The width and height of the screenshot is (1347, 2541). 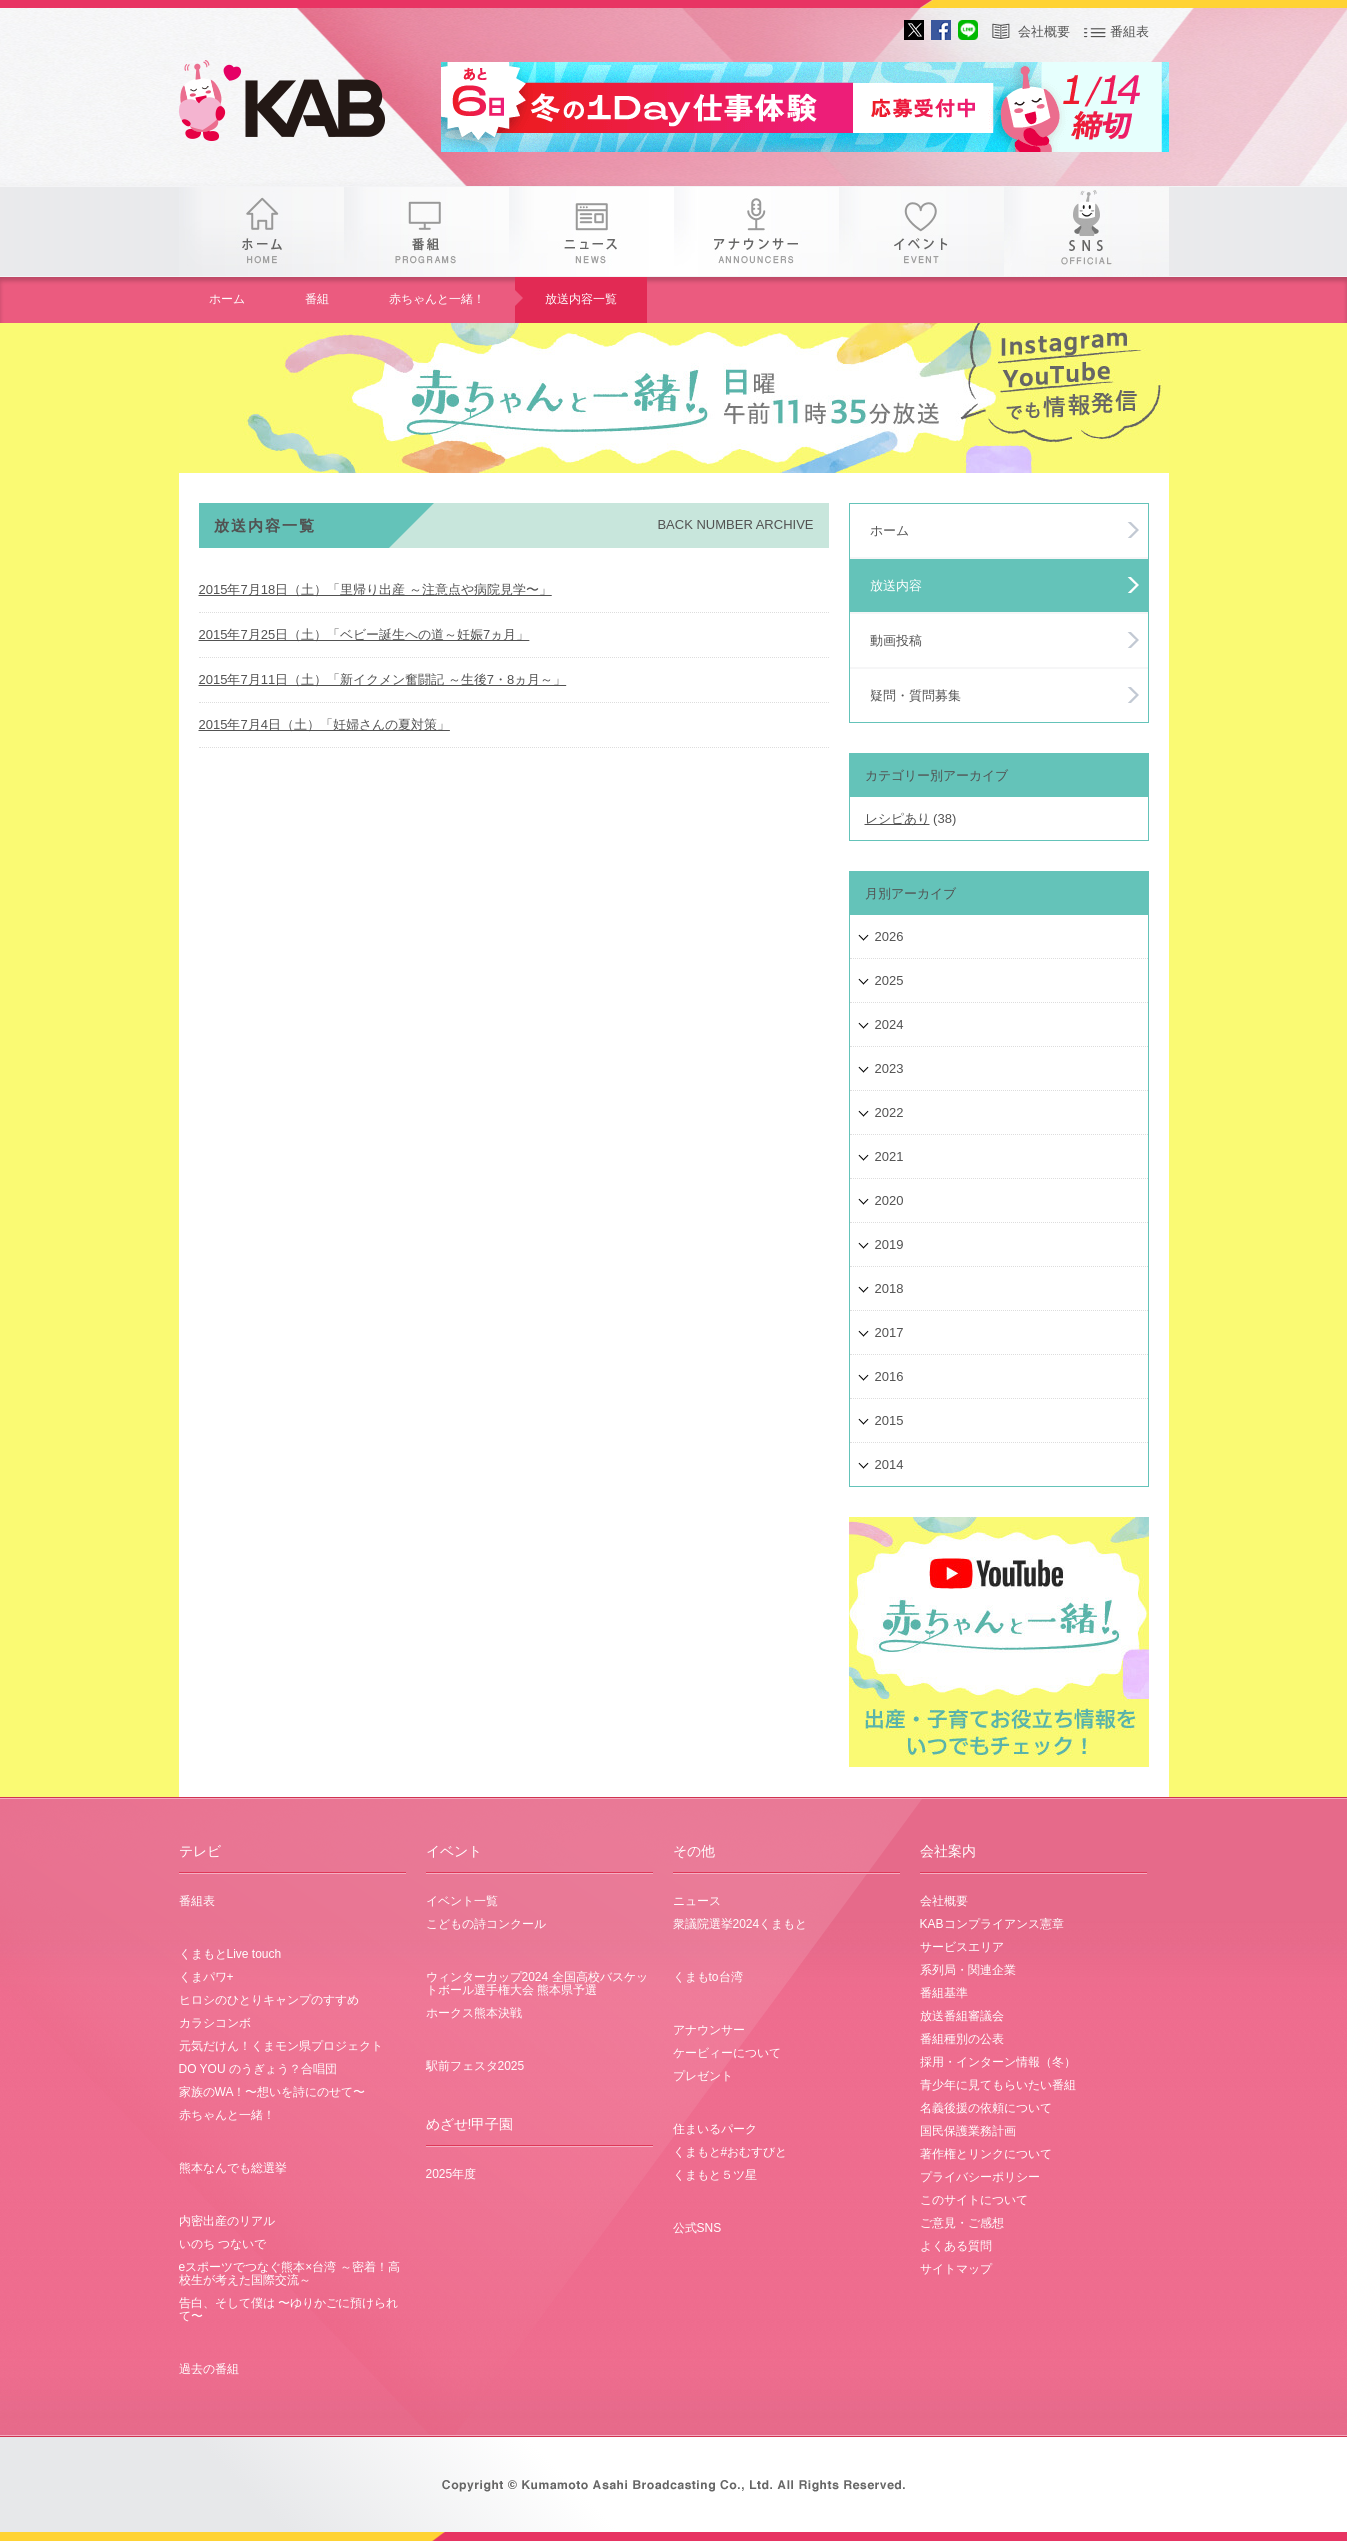 I want to click on 放送内容一覧, so click(x=581, y=299).